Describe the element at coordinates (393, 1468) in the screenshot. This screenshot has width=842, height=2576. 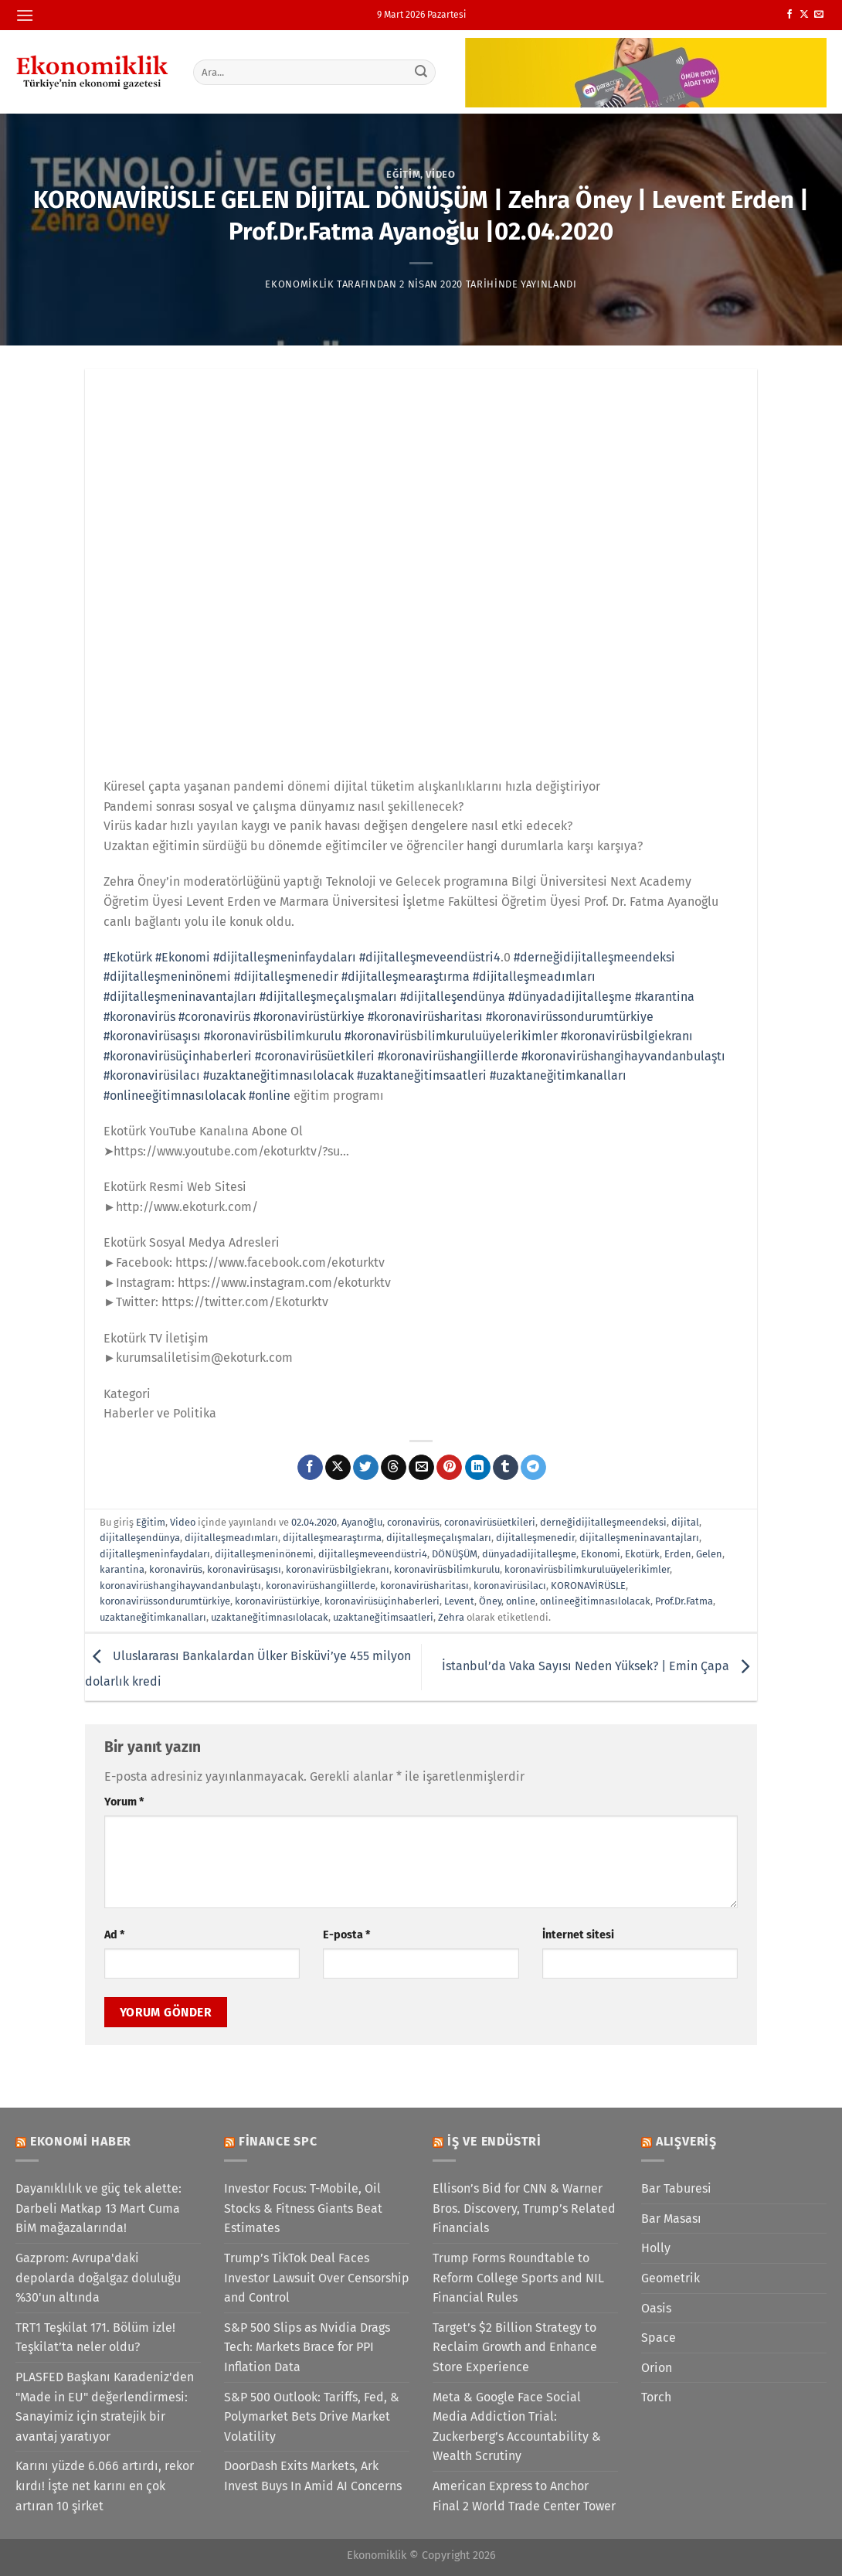
I see `[Threads' te paylaş]` at that location.